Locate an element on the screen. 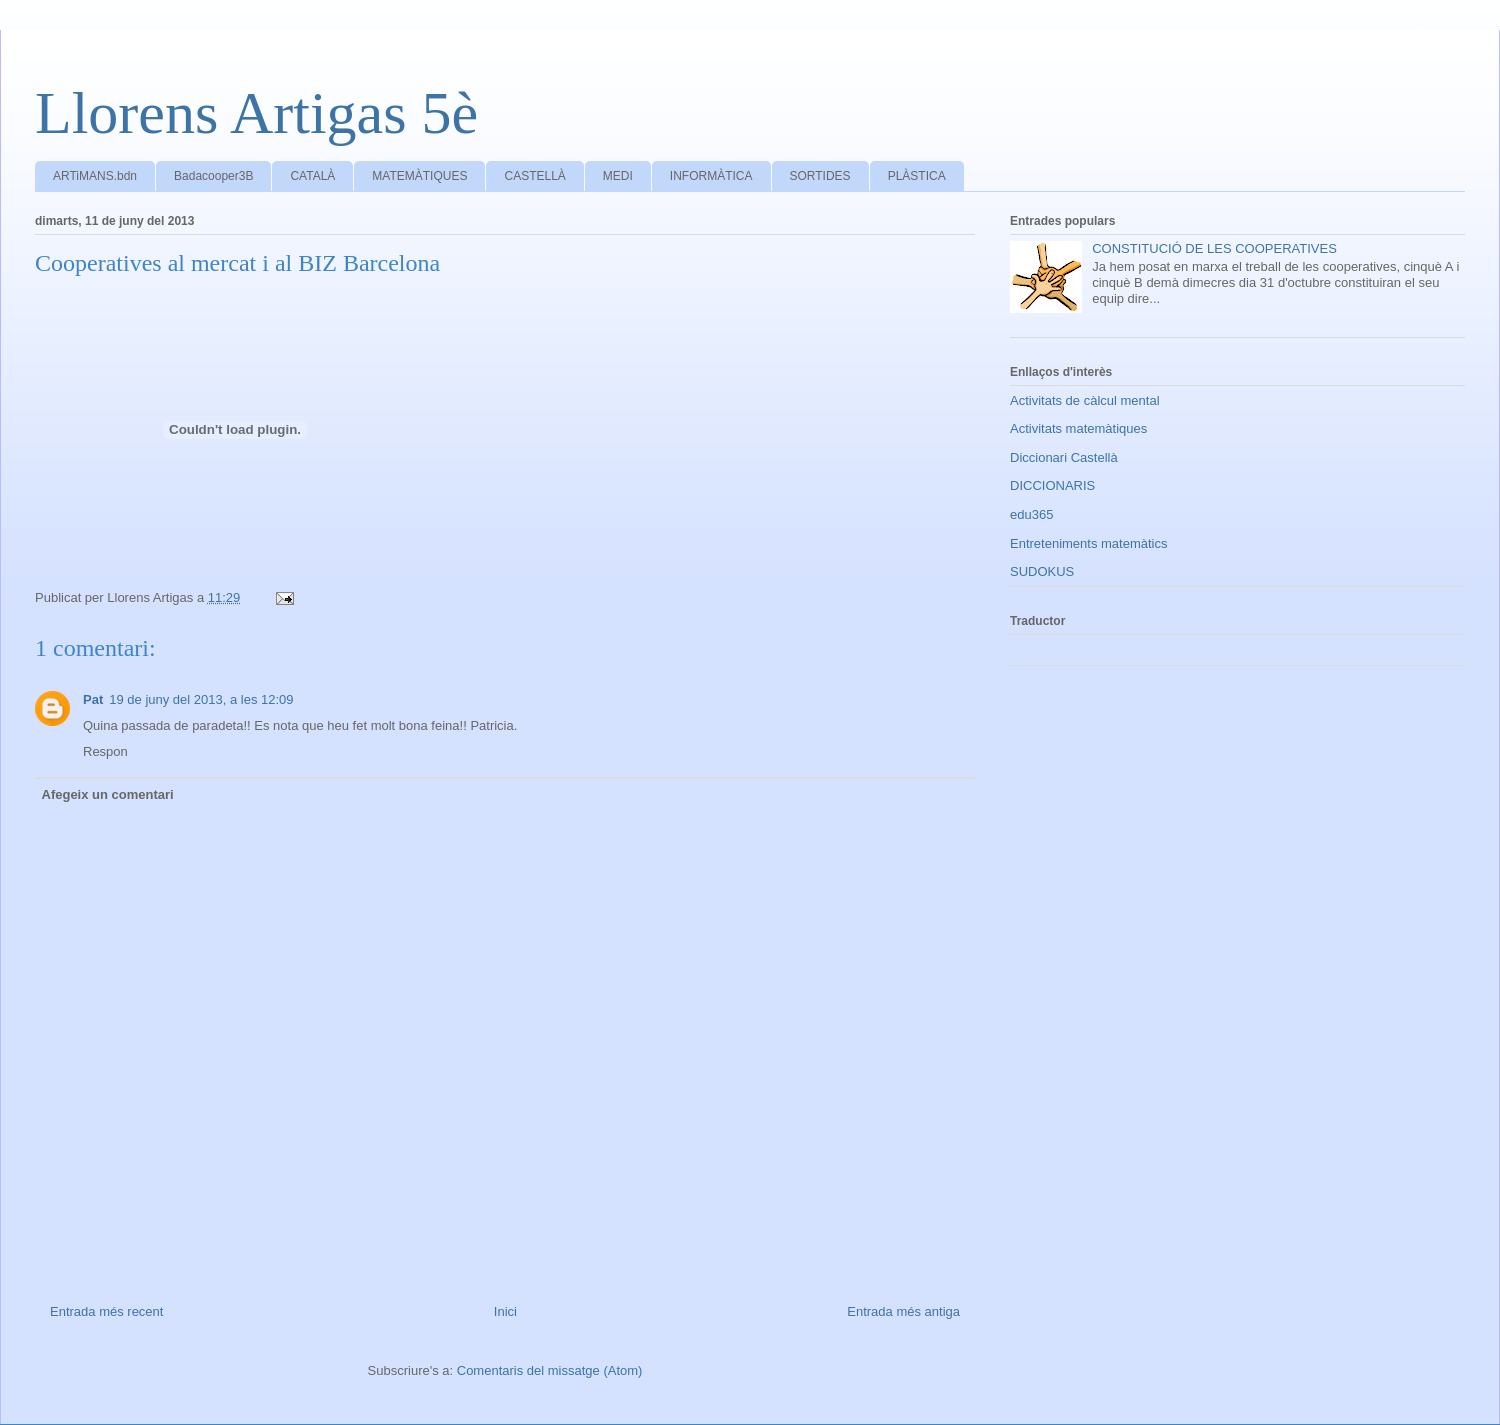  ARTiMANS.bdn is located at coordinates (95, 176).